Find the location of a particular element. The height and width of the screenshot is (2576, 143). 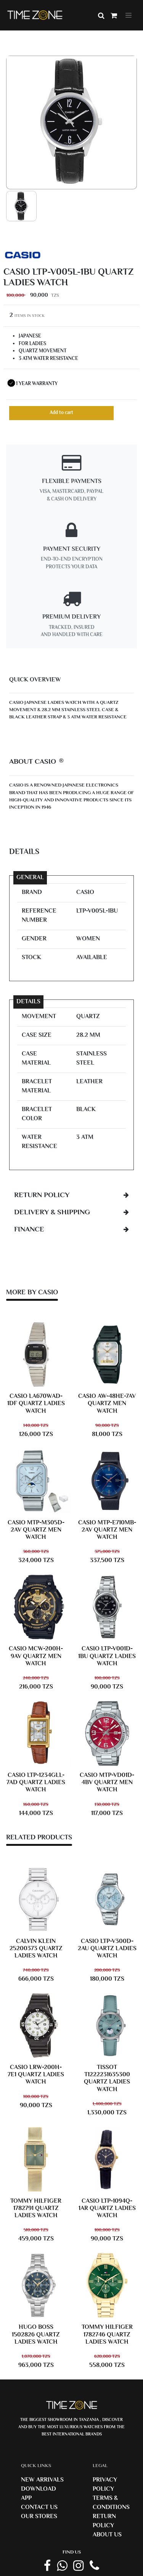

[CASIO LA670WAD-1DF Ladies Watch] is located at coordinates (36, 1354).